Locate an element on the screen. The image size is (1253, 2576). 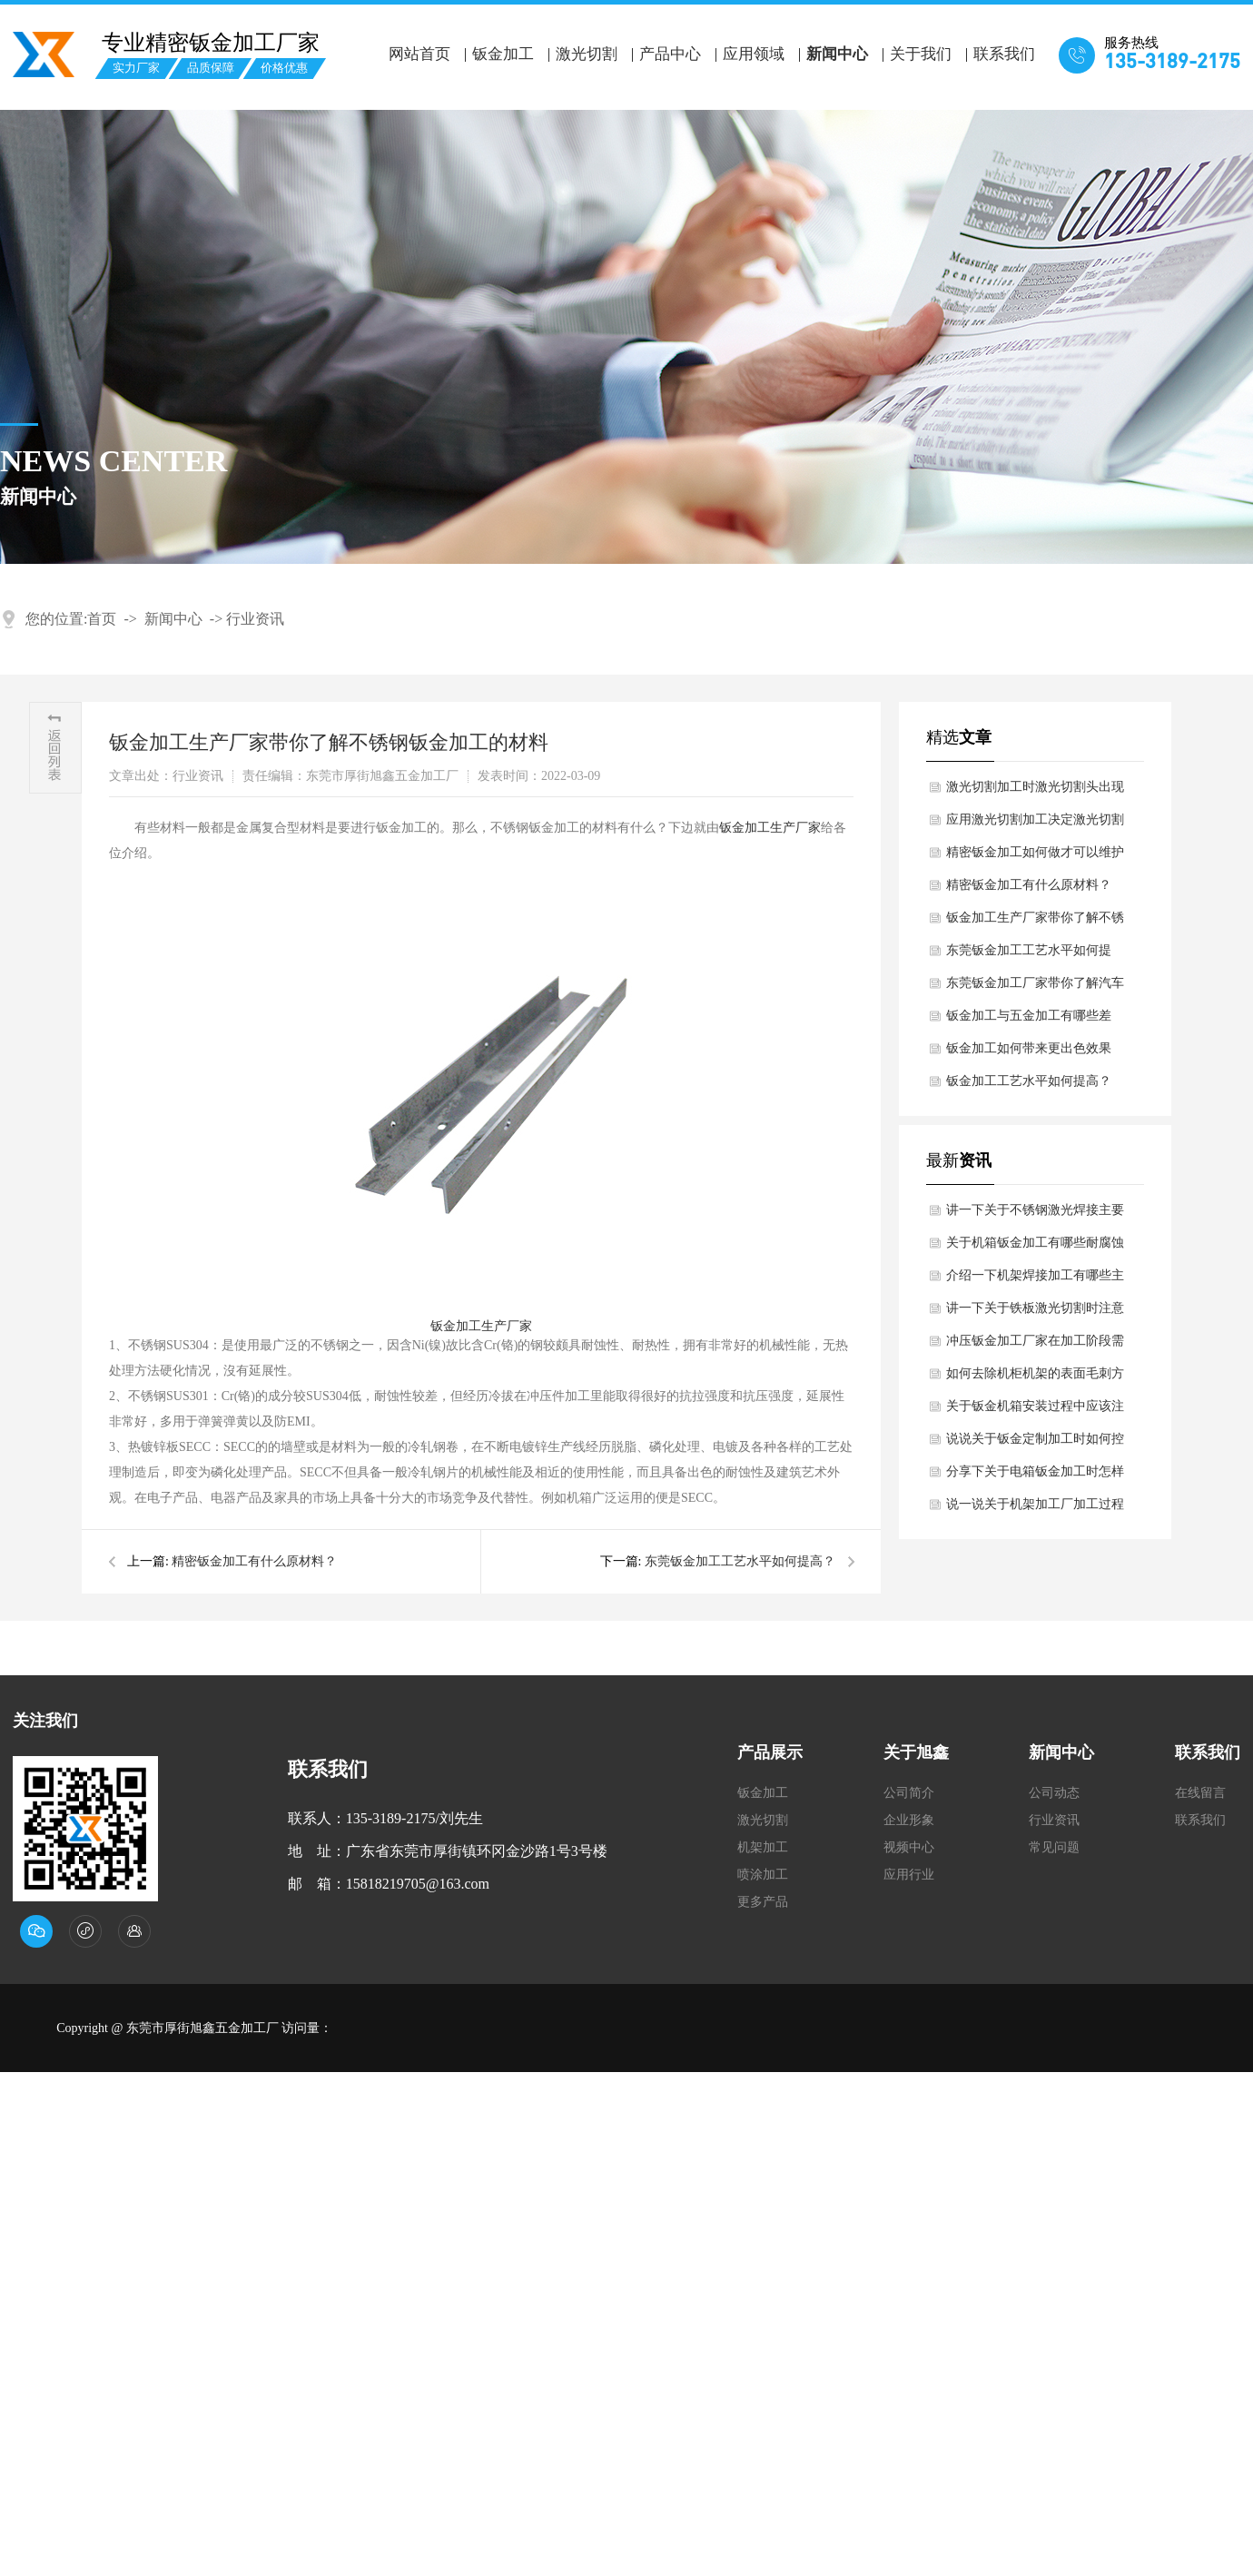
分享下关于电箱钣金加工时怎样保证凸凹模间隙均匀？ is located at coordinates (1035, 1476).